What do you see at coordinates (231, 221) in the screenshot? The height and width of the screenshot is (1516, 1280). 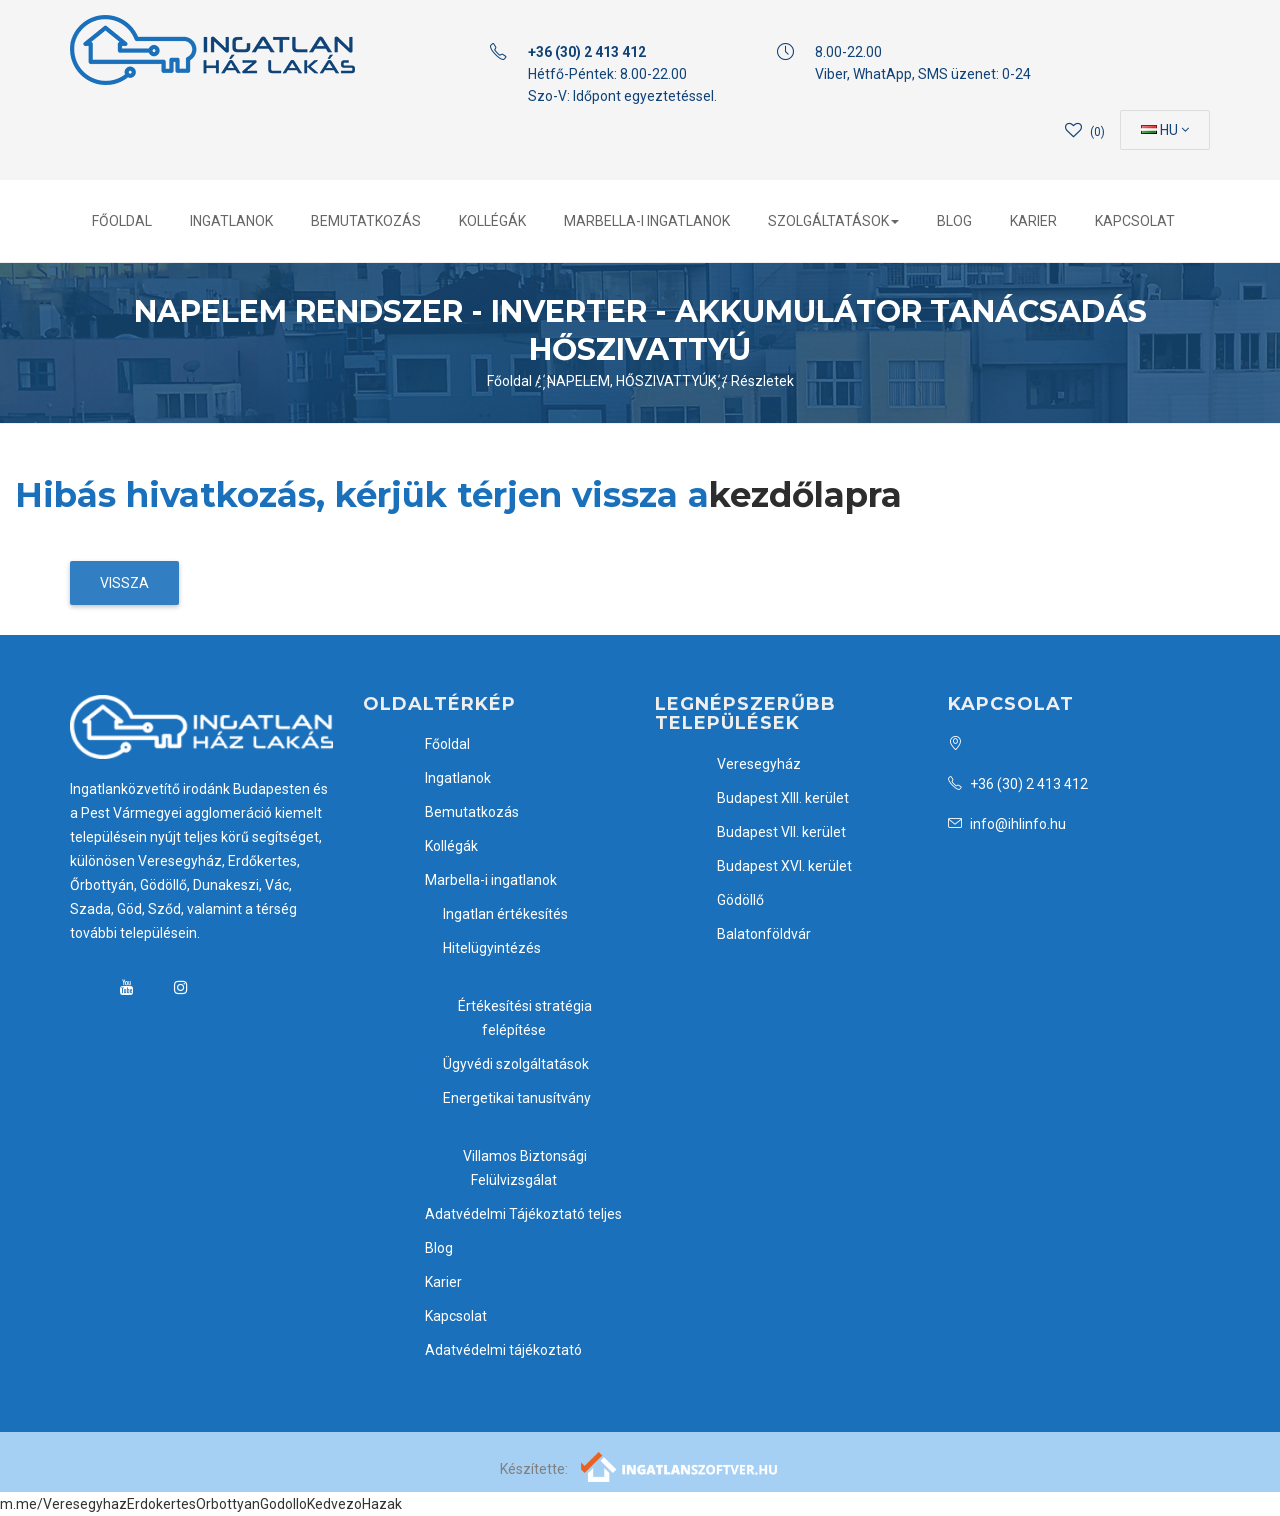 I see `Ingatlanok` at bounding box center [231, 221].